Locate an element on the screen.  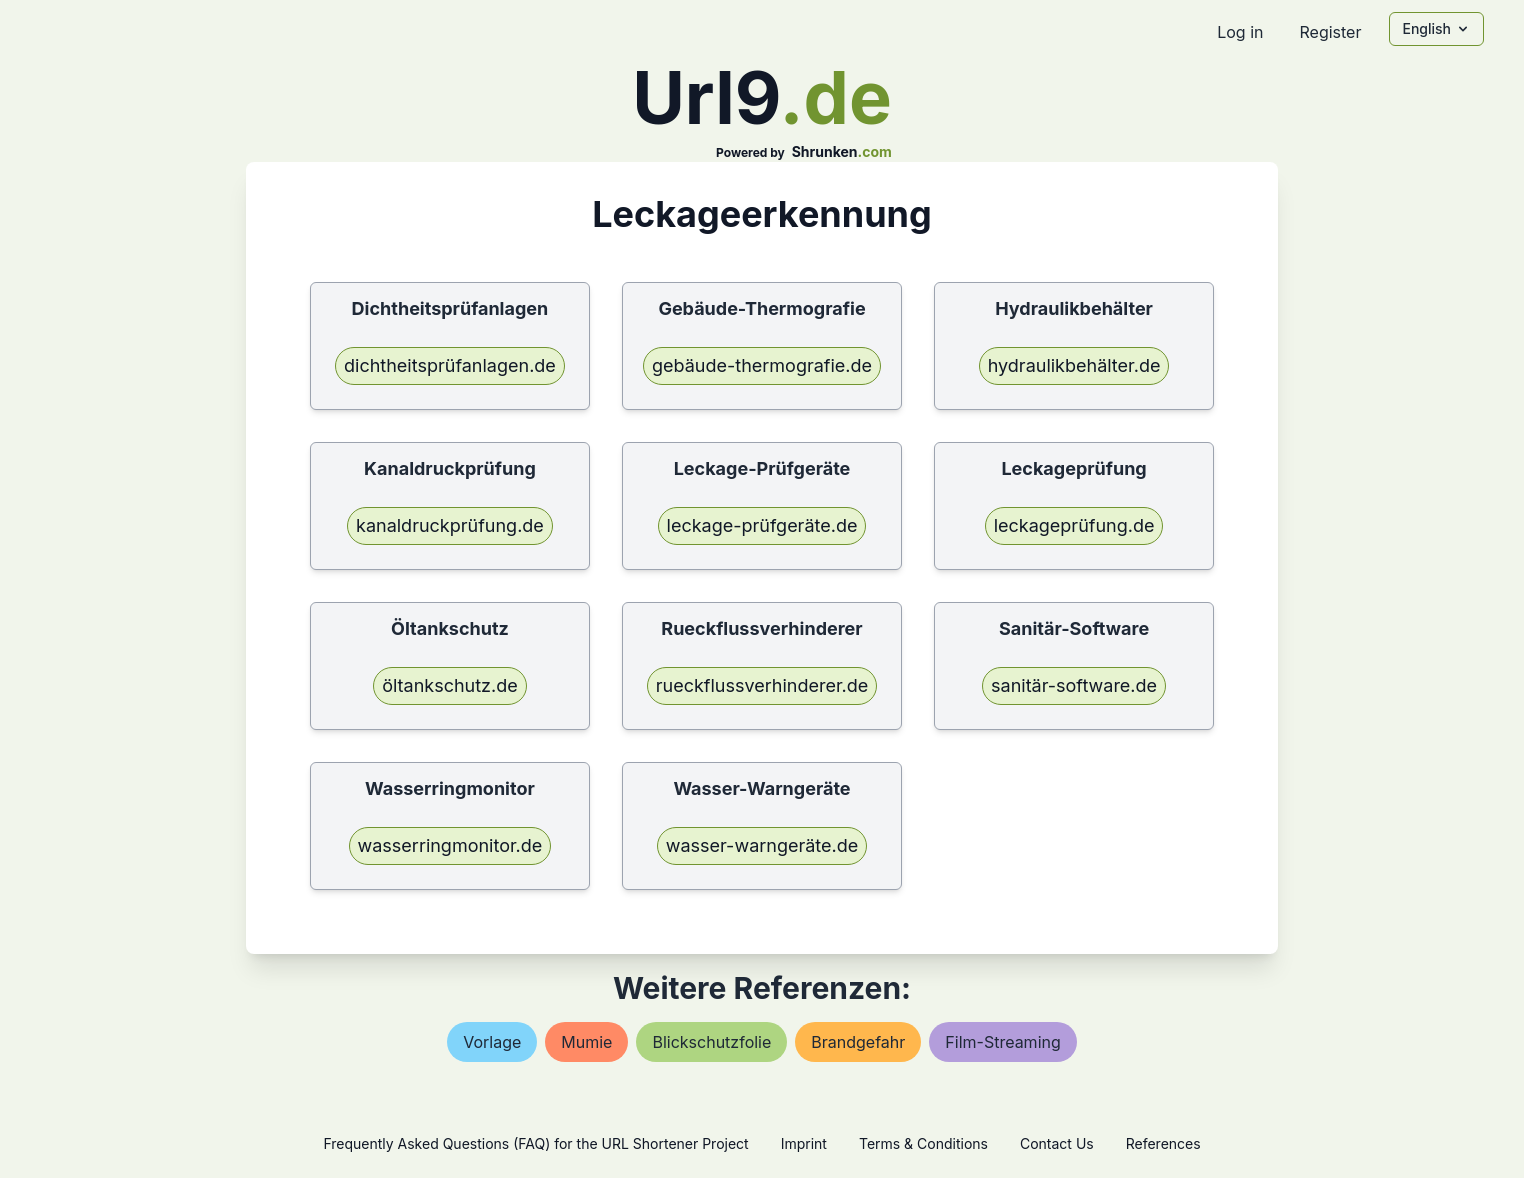
film-streaming is located at coordinates (1002, 1042).